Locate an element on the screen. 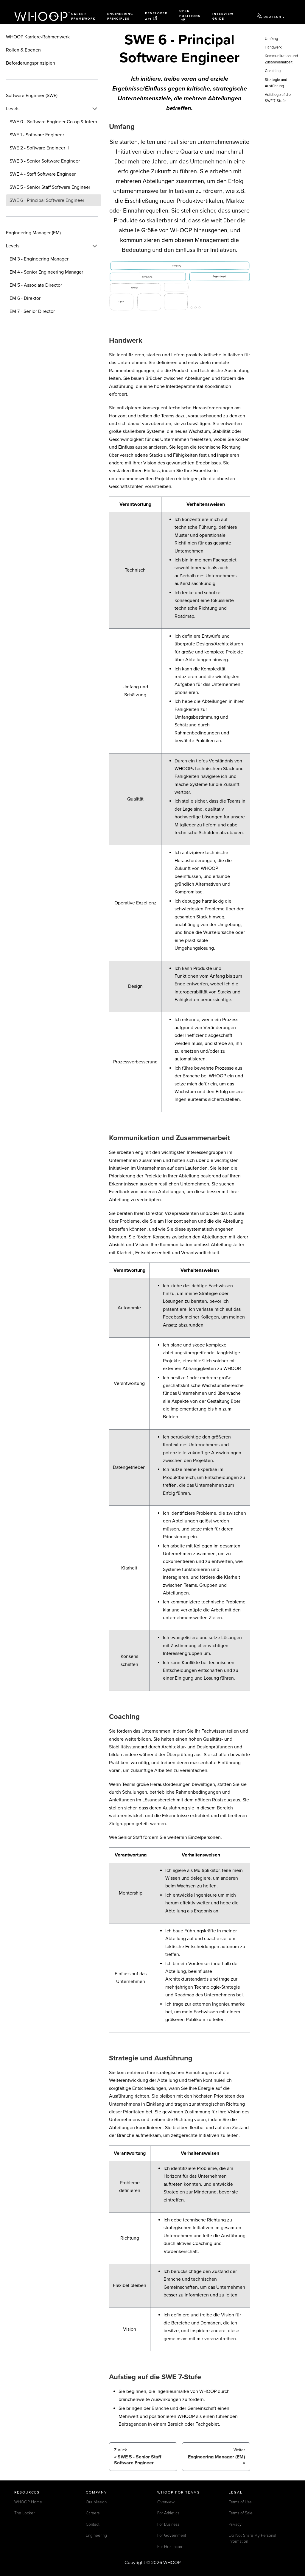  Strategie und Ausführung is located at coordinates (276, 82).